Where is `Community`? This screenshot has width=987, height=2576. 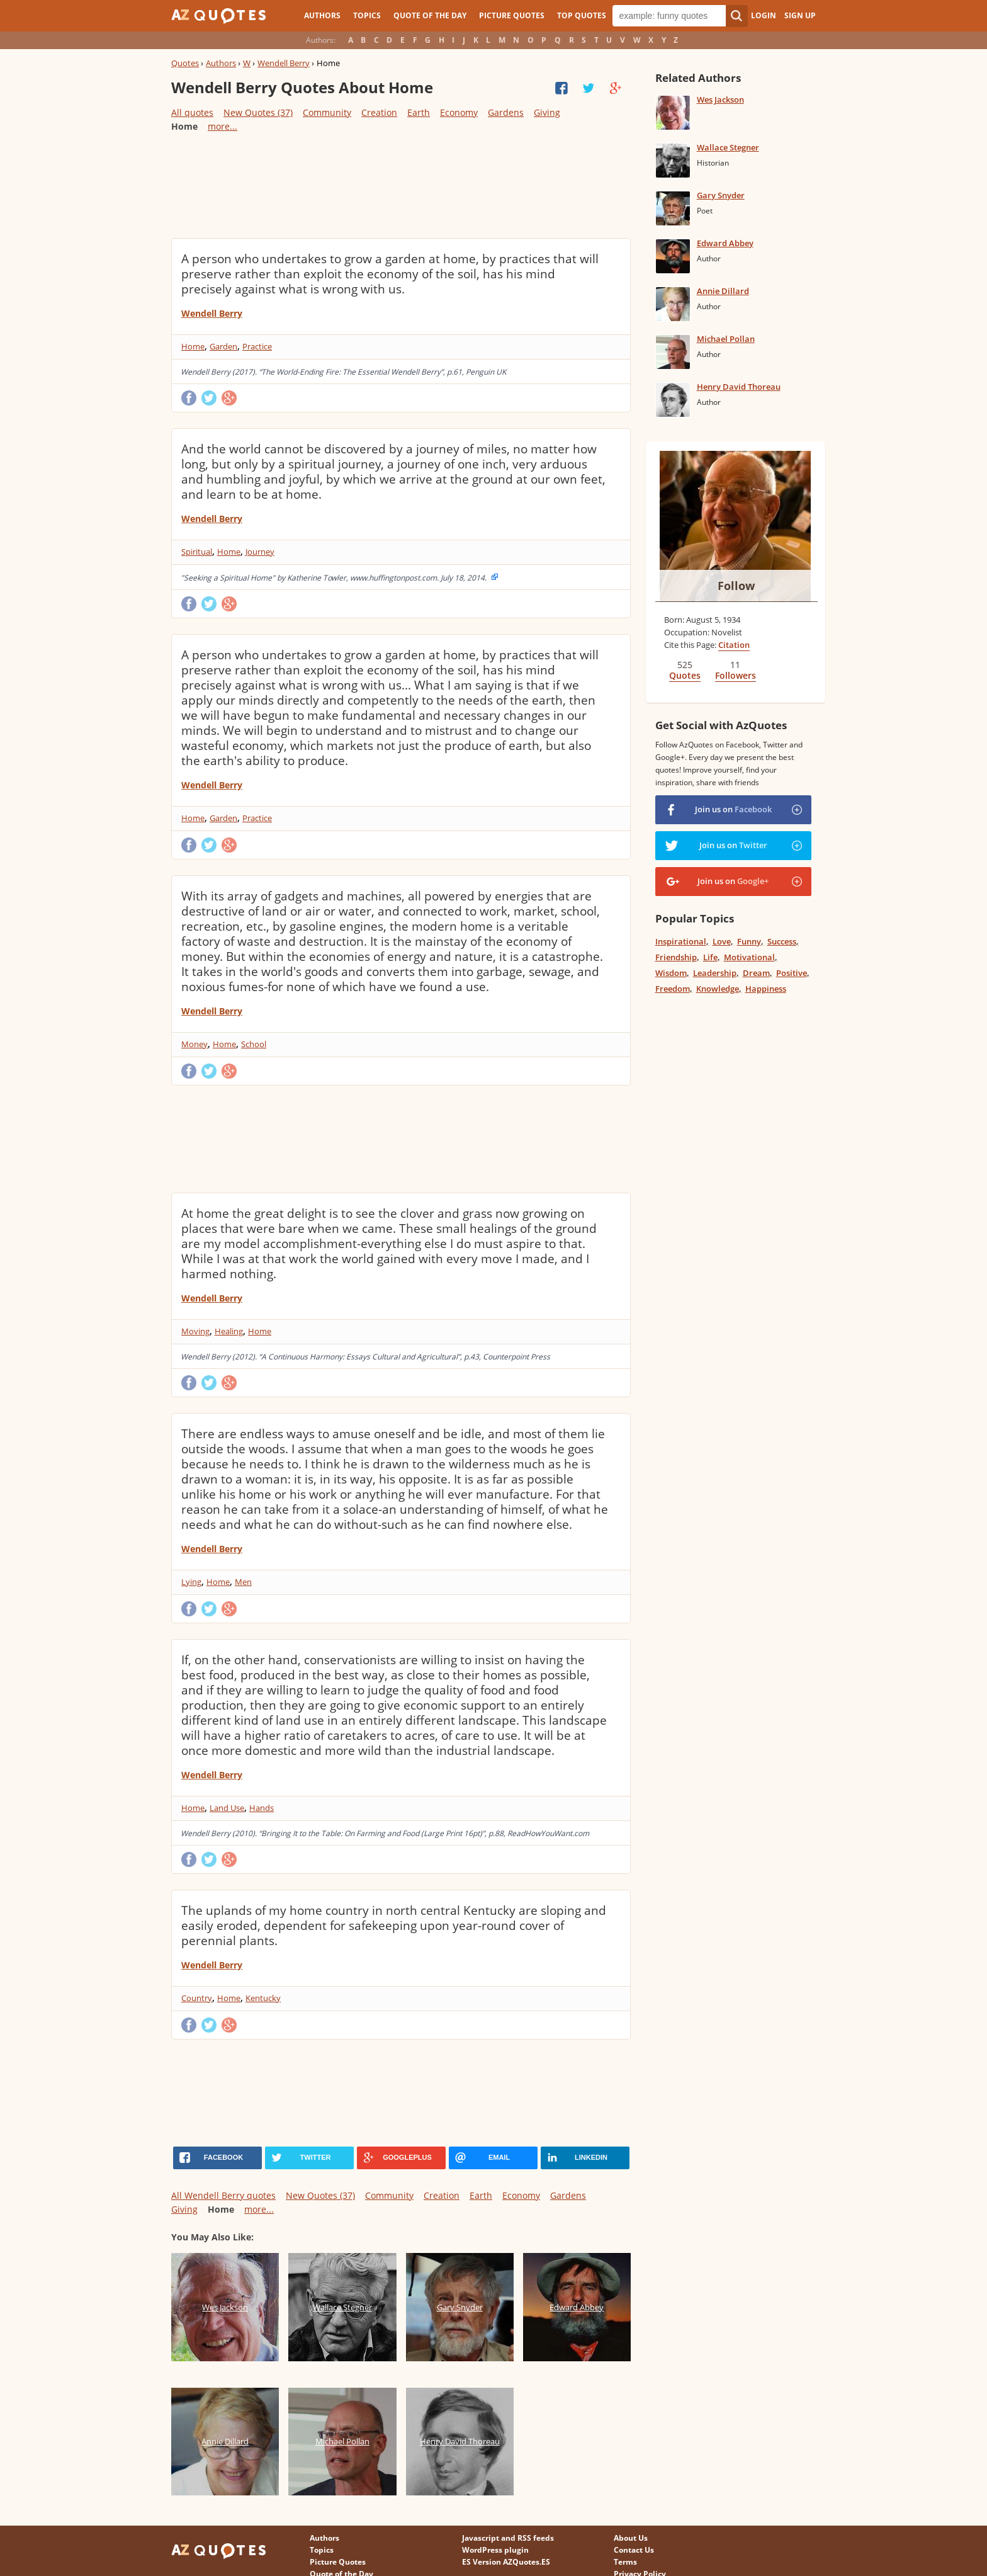
Community is located at coordinates (327, 112).